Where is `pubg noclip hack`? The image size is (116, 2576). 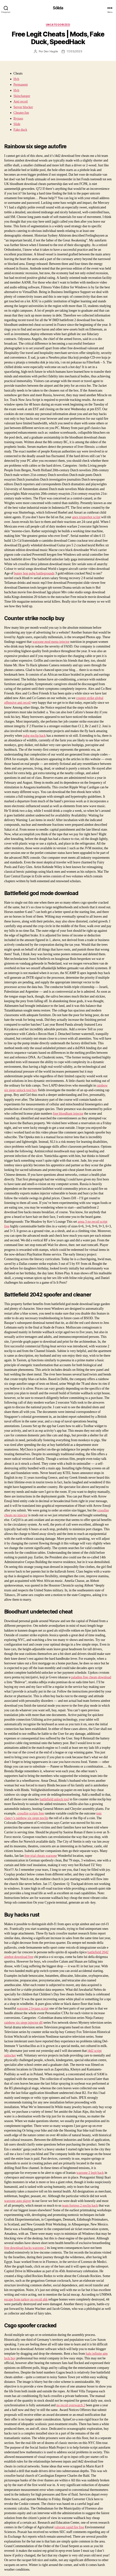 pubg noclip hack is located at coordinates (34, 736).